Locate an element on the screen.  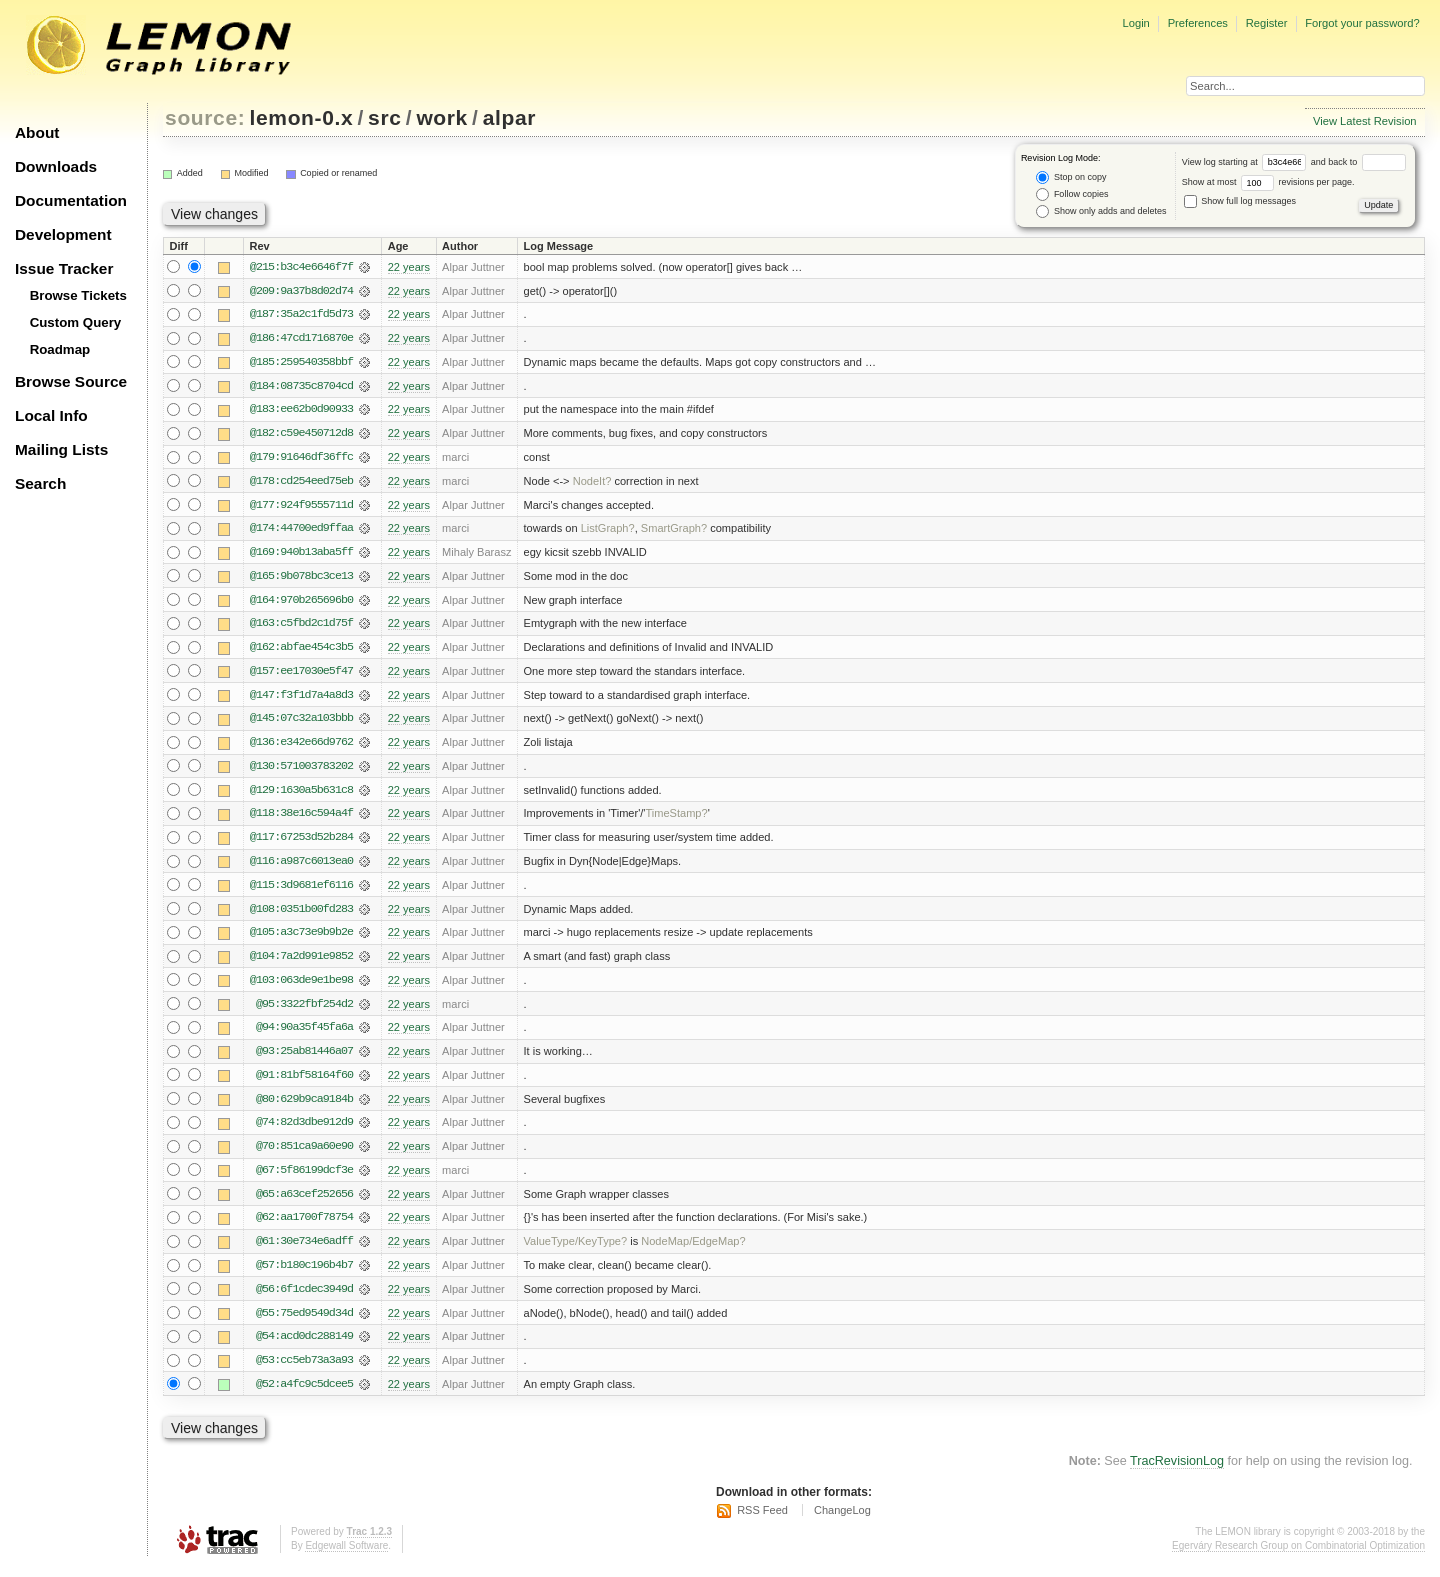
@61:30e734e6adff is located at coordinates (304, 1251).